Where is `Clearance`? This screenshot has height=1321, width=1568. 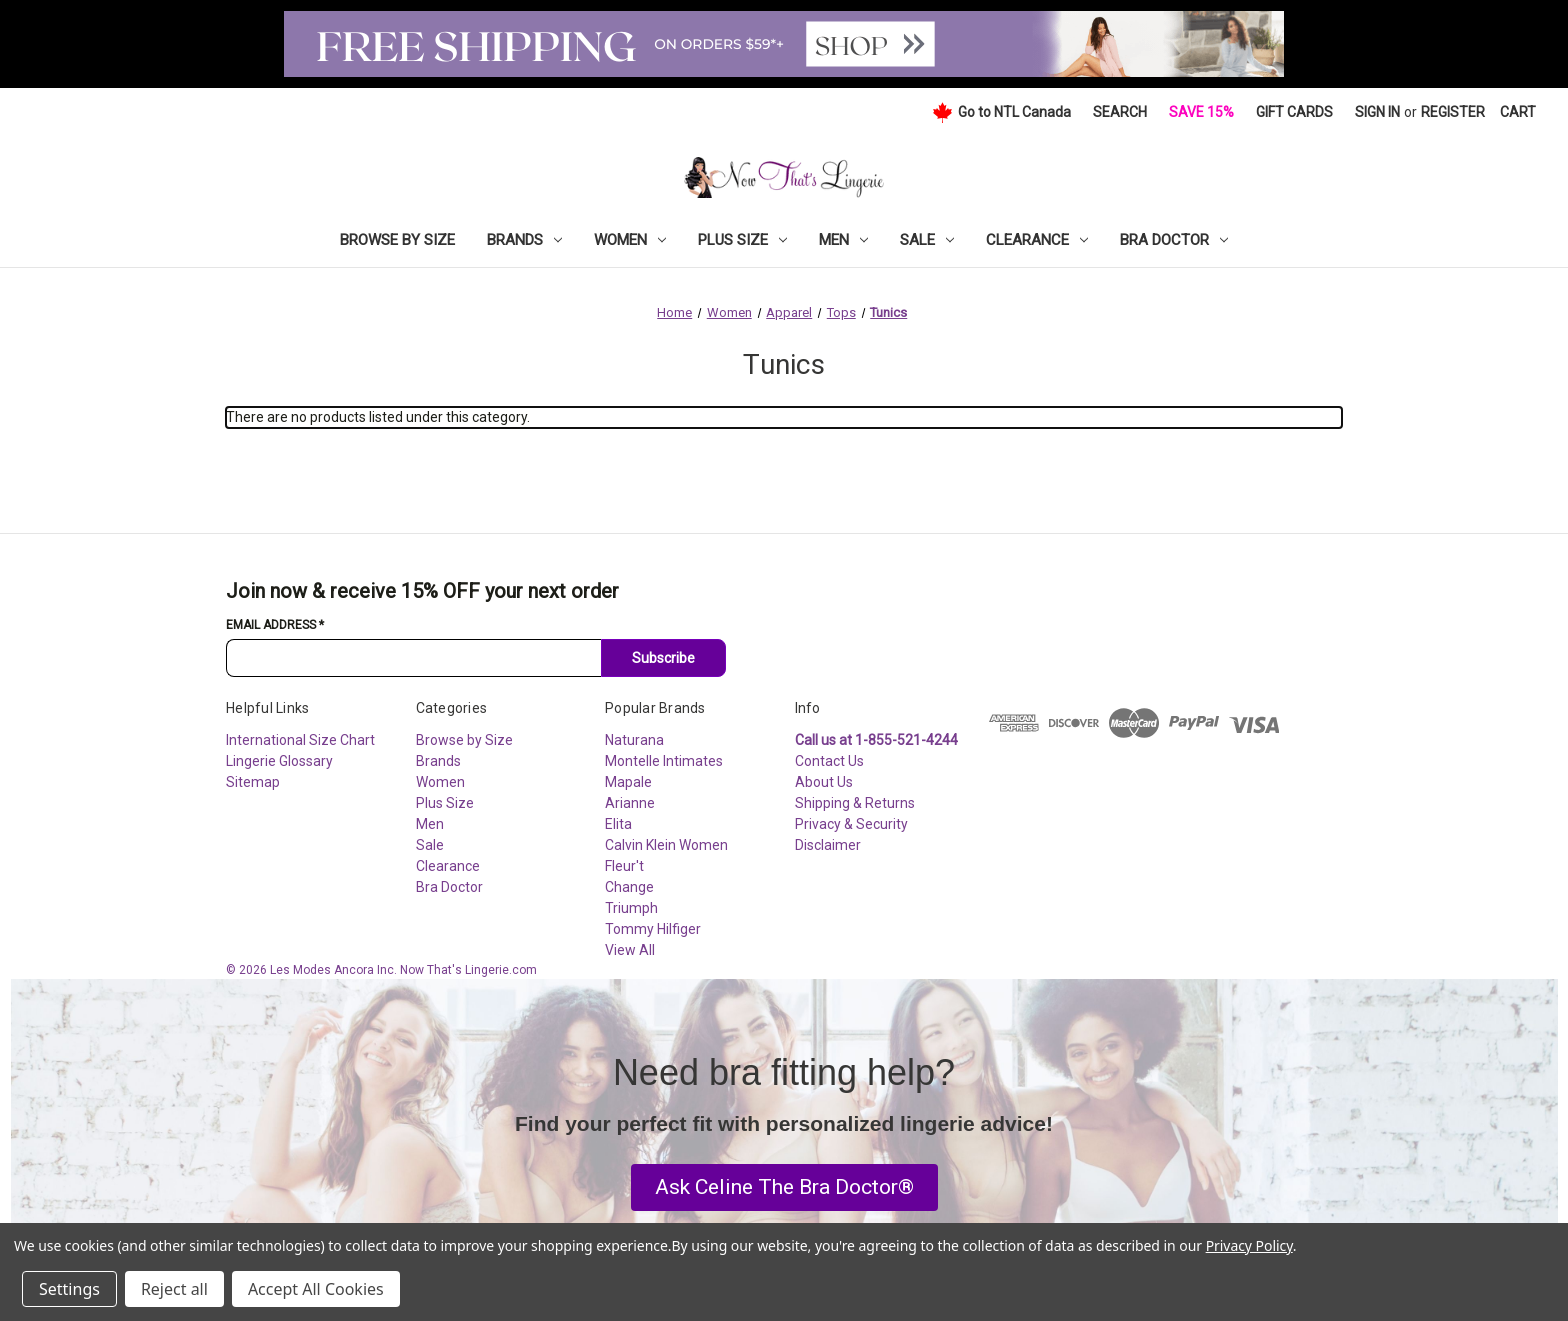
Clearance is located at coordinates (1037, 240).